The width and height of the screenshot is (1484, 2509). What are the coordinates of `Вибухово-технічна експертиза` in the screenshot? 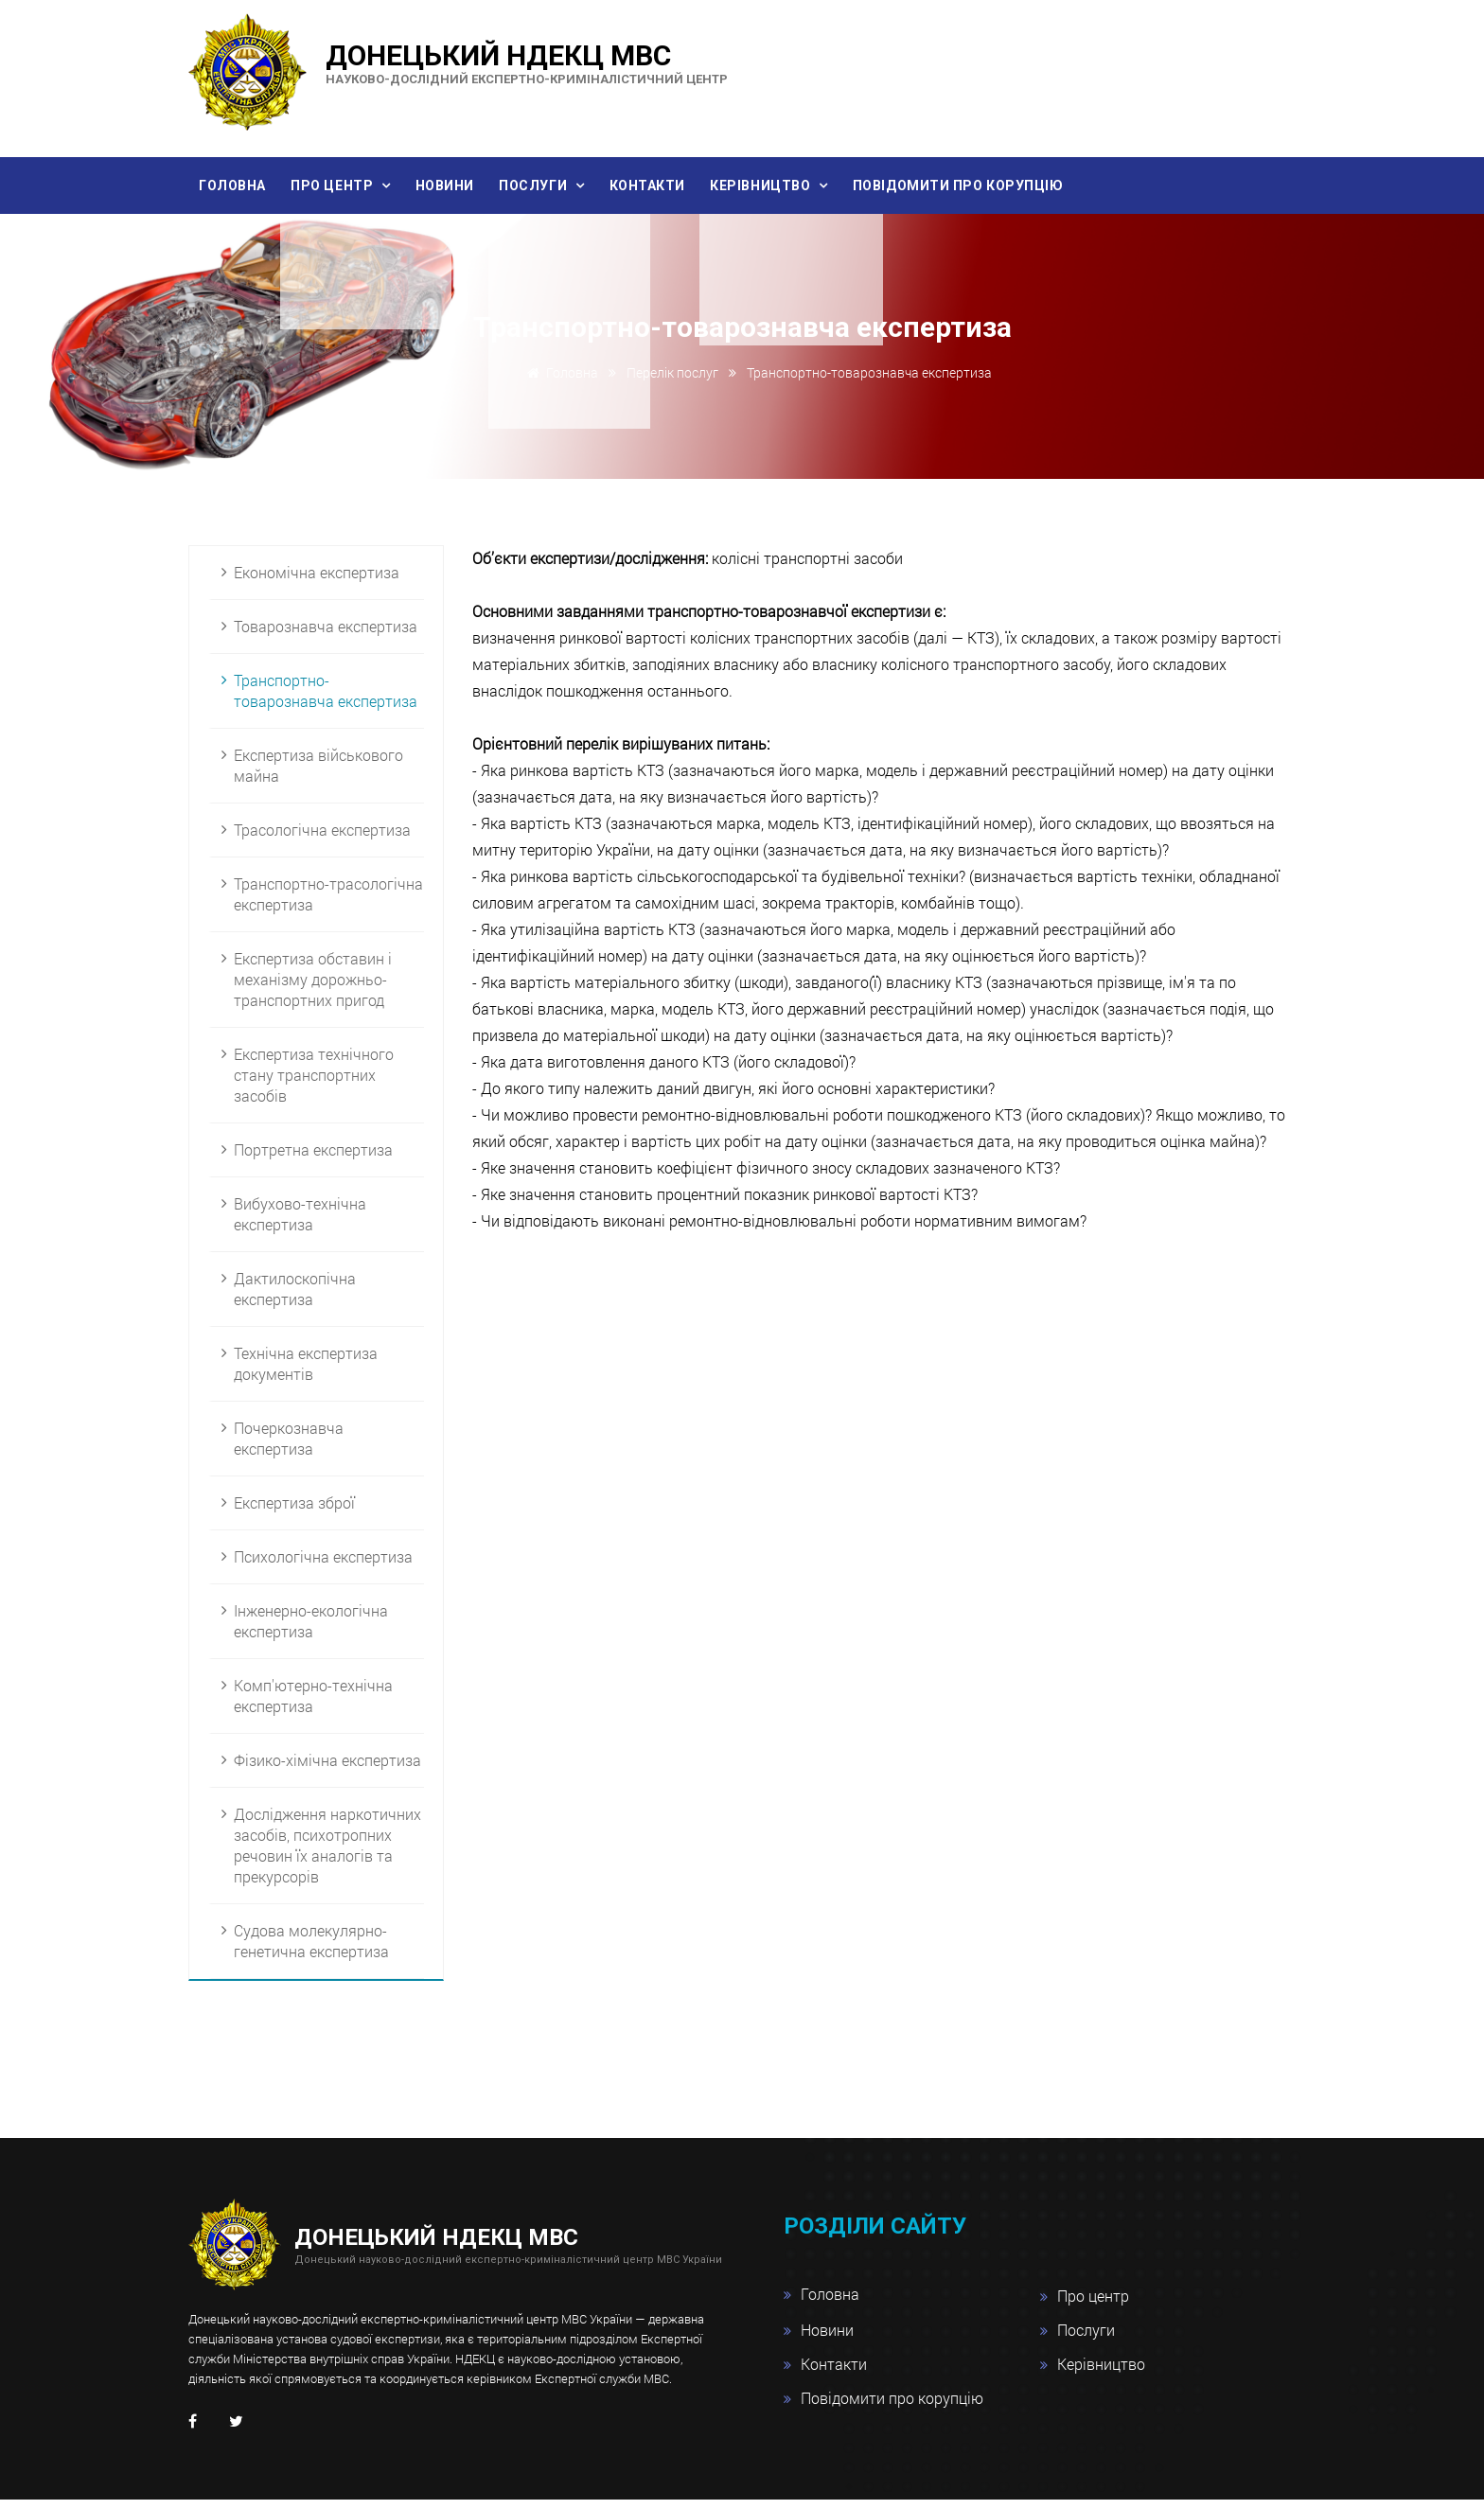 It's located at (300, 1223).